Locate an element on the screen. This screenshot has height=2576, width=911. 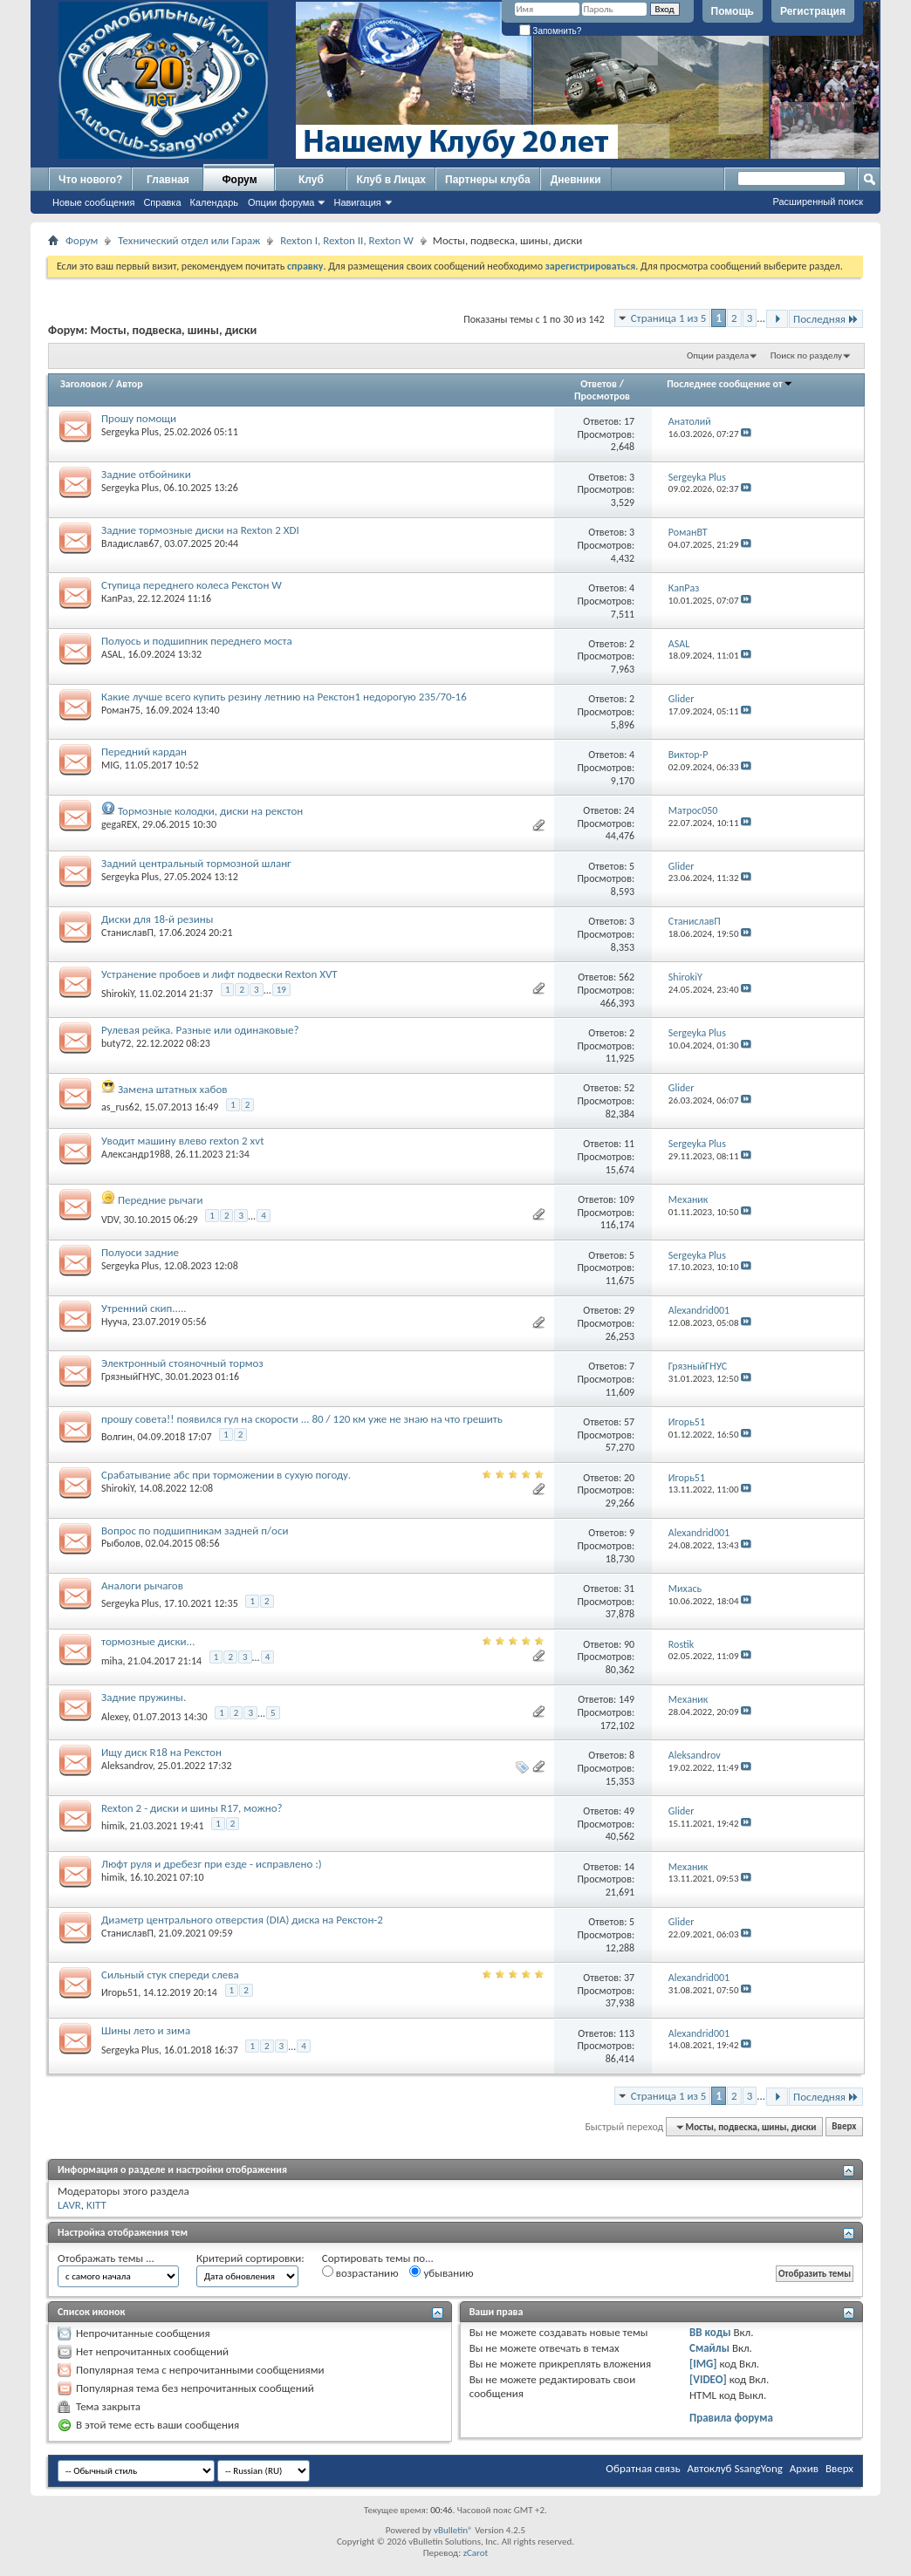
Автоклуб SsangYong is located at coordinates (735, 2468).